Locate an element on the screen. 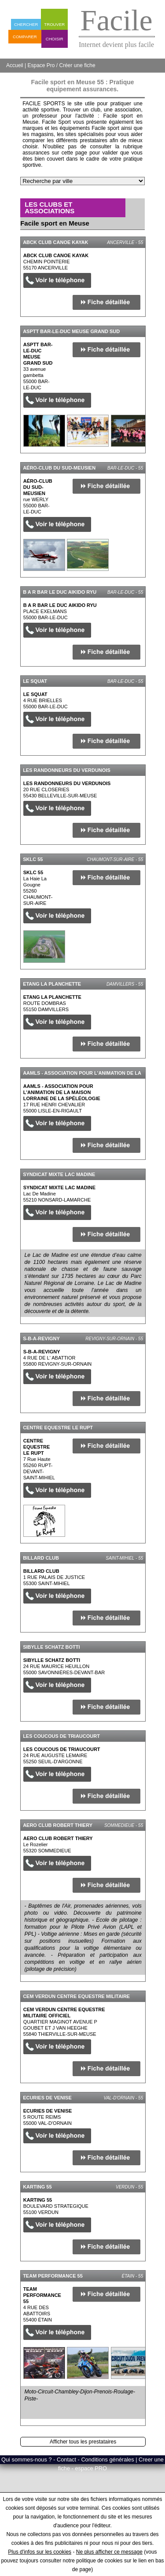 Image resolution: width=165 pixels, height=2576 pixels. Qui sommes-nous ? - Contact - Conditions générales is located at coordinates (68, 2459).